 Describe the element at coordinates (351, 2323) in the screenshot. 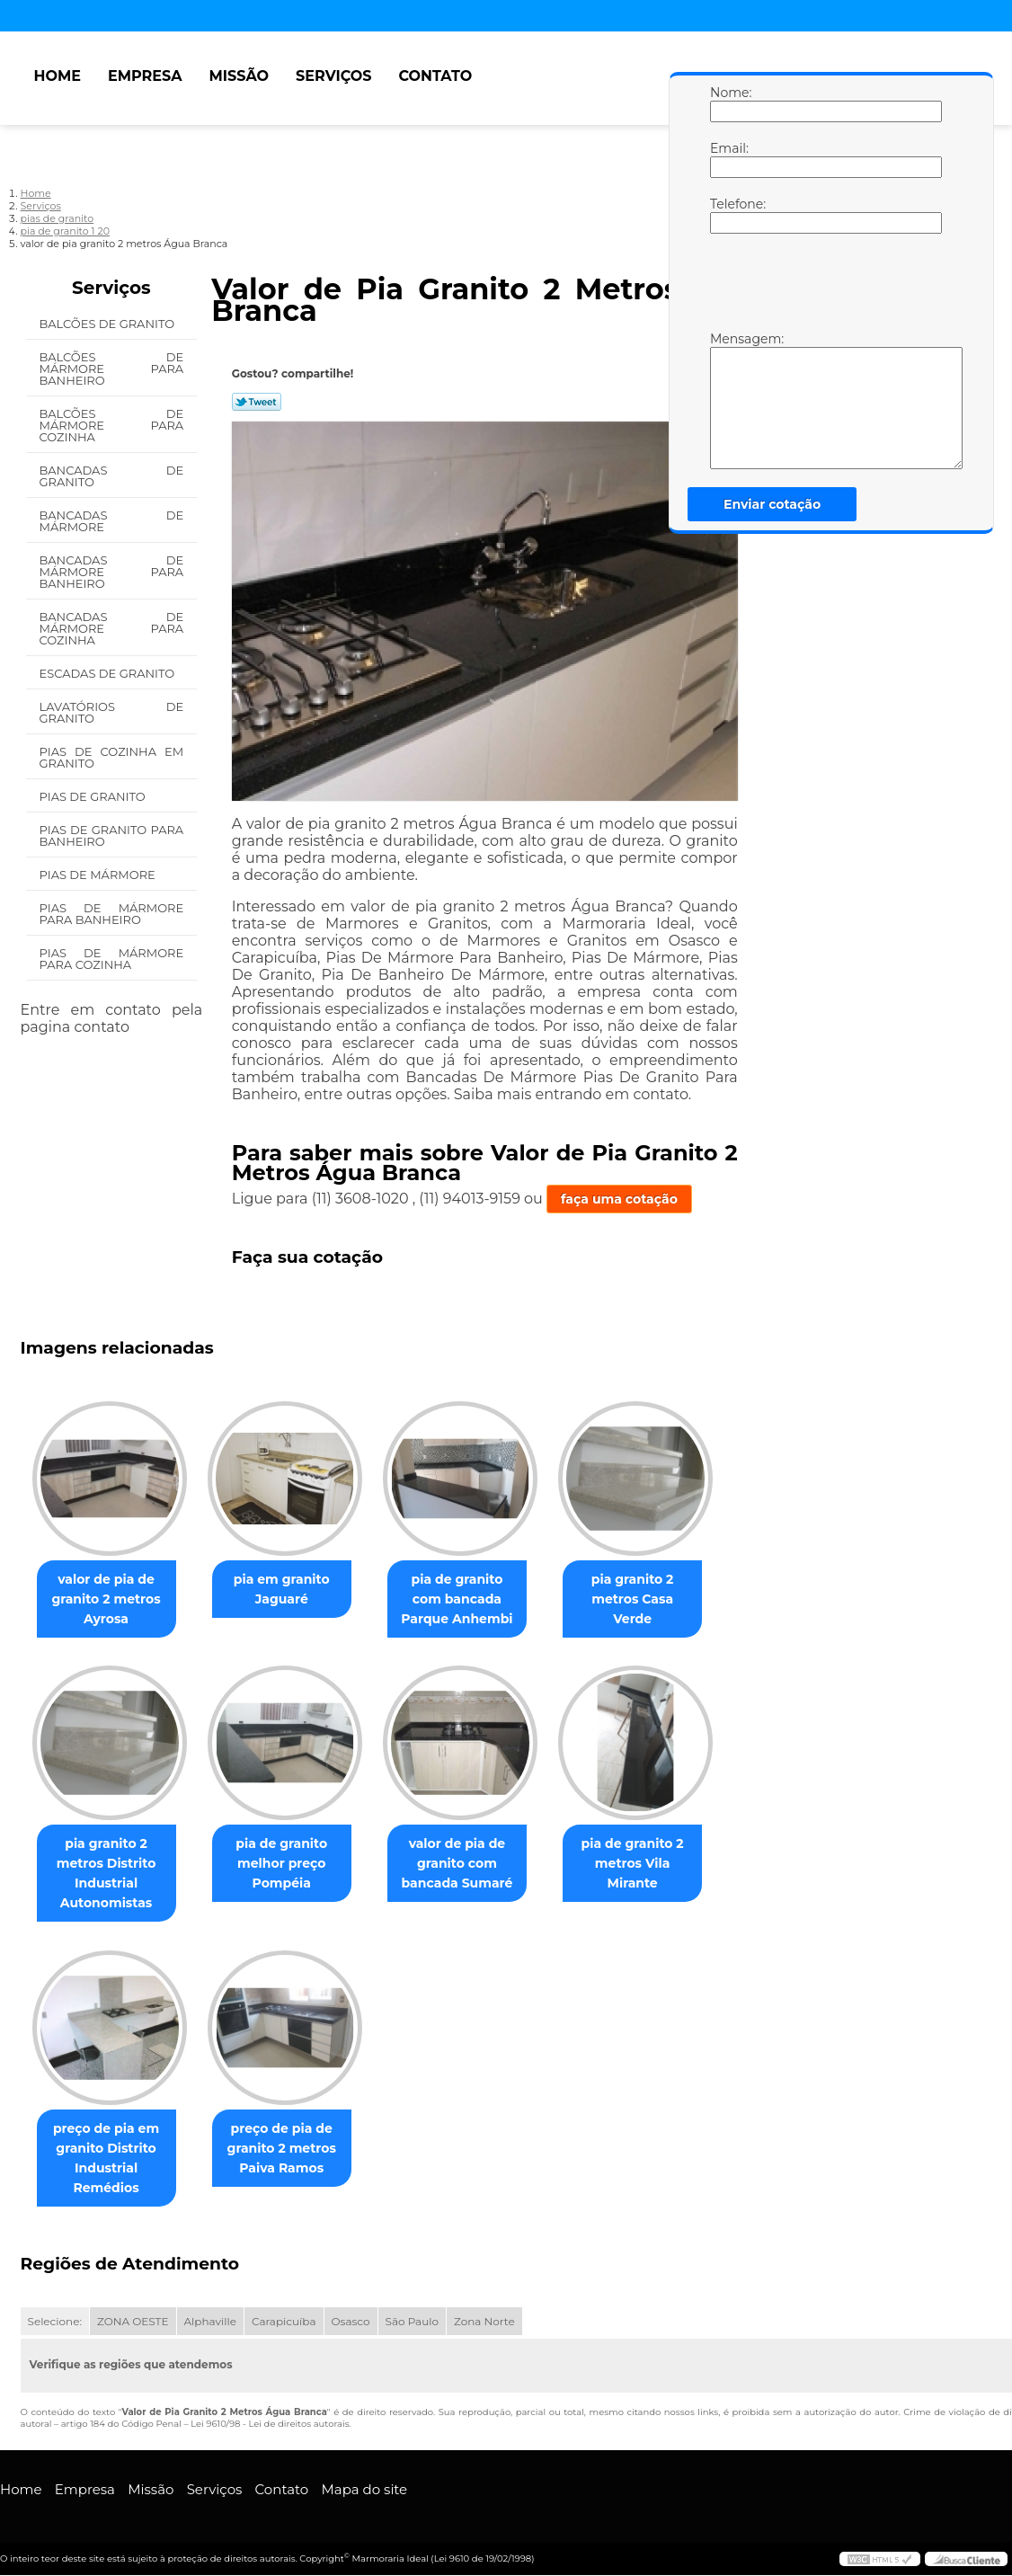

I see `Osasco` at that location.